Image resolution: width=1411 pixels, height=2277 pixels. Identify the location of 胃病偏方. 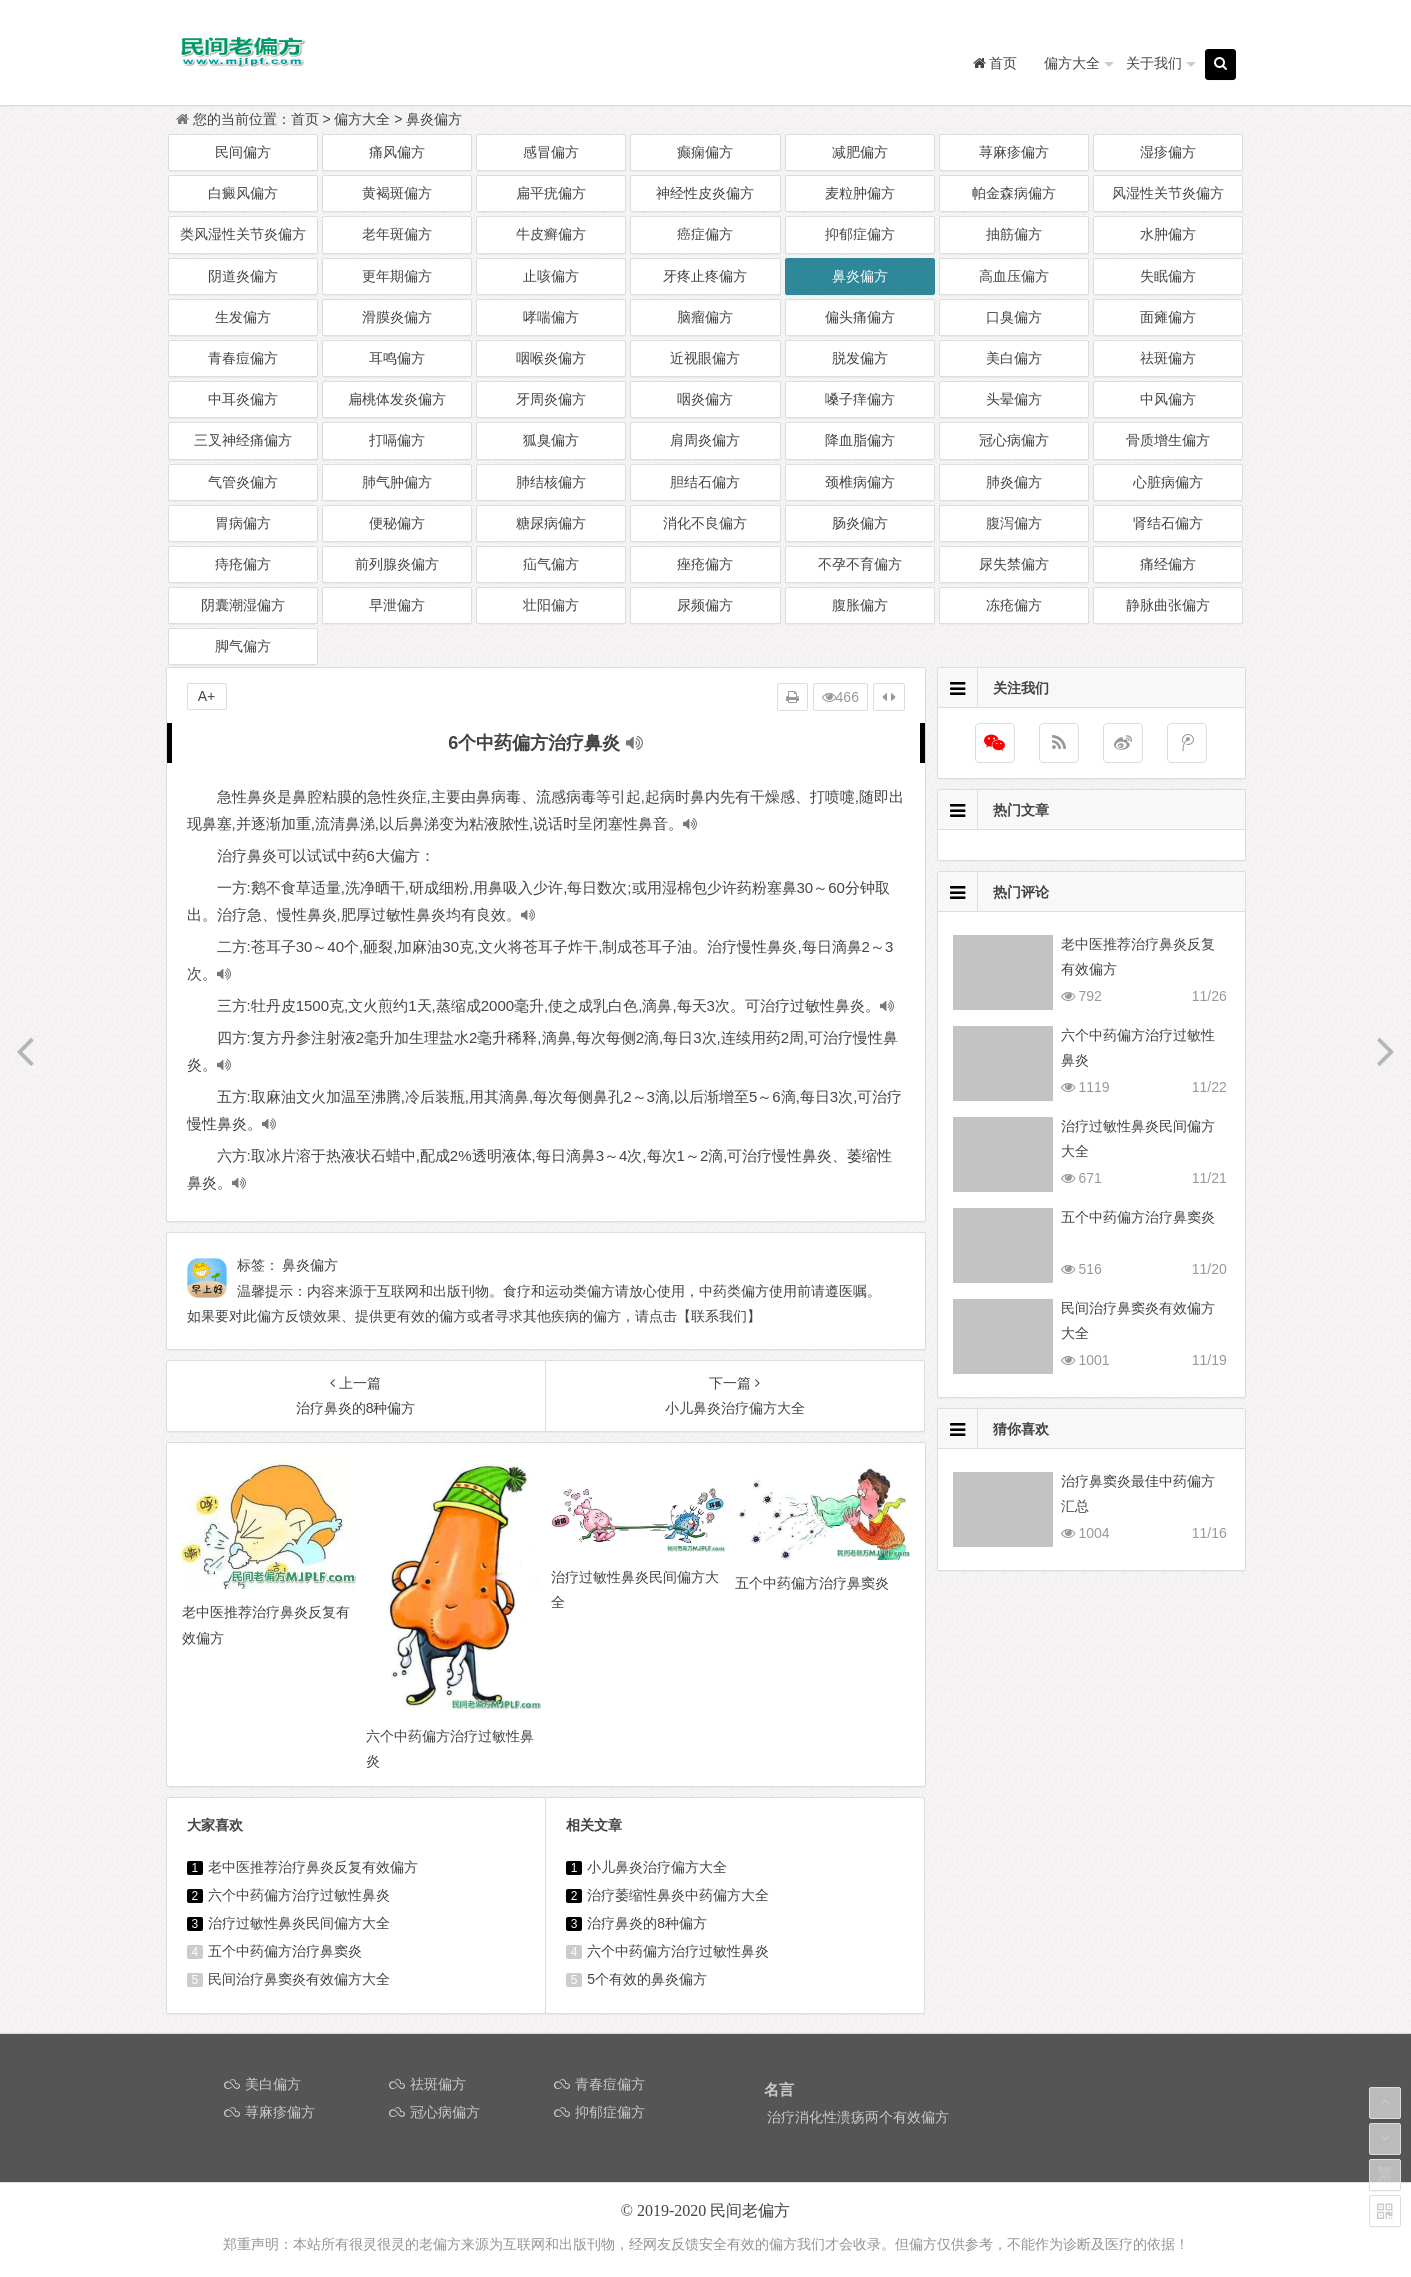
(243, 523).